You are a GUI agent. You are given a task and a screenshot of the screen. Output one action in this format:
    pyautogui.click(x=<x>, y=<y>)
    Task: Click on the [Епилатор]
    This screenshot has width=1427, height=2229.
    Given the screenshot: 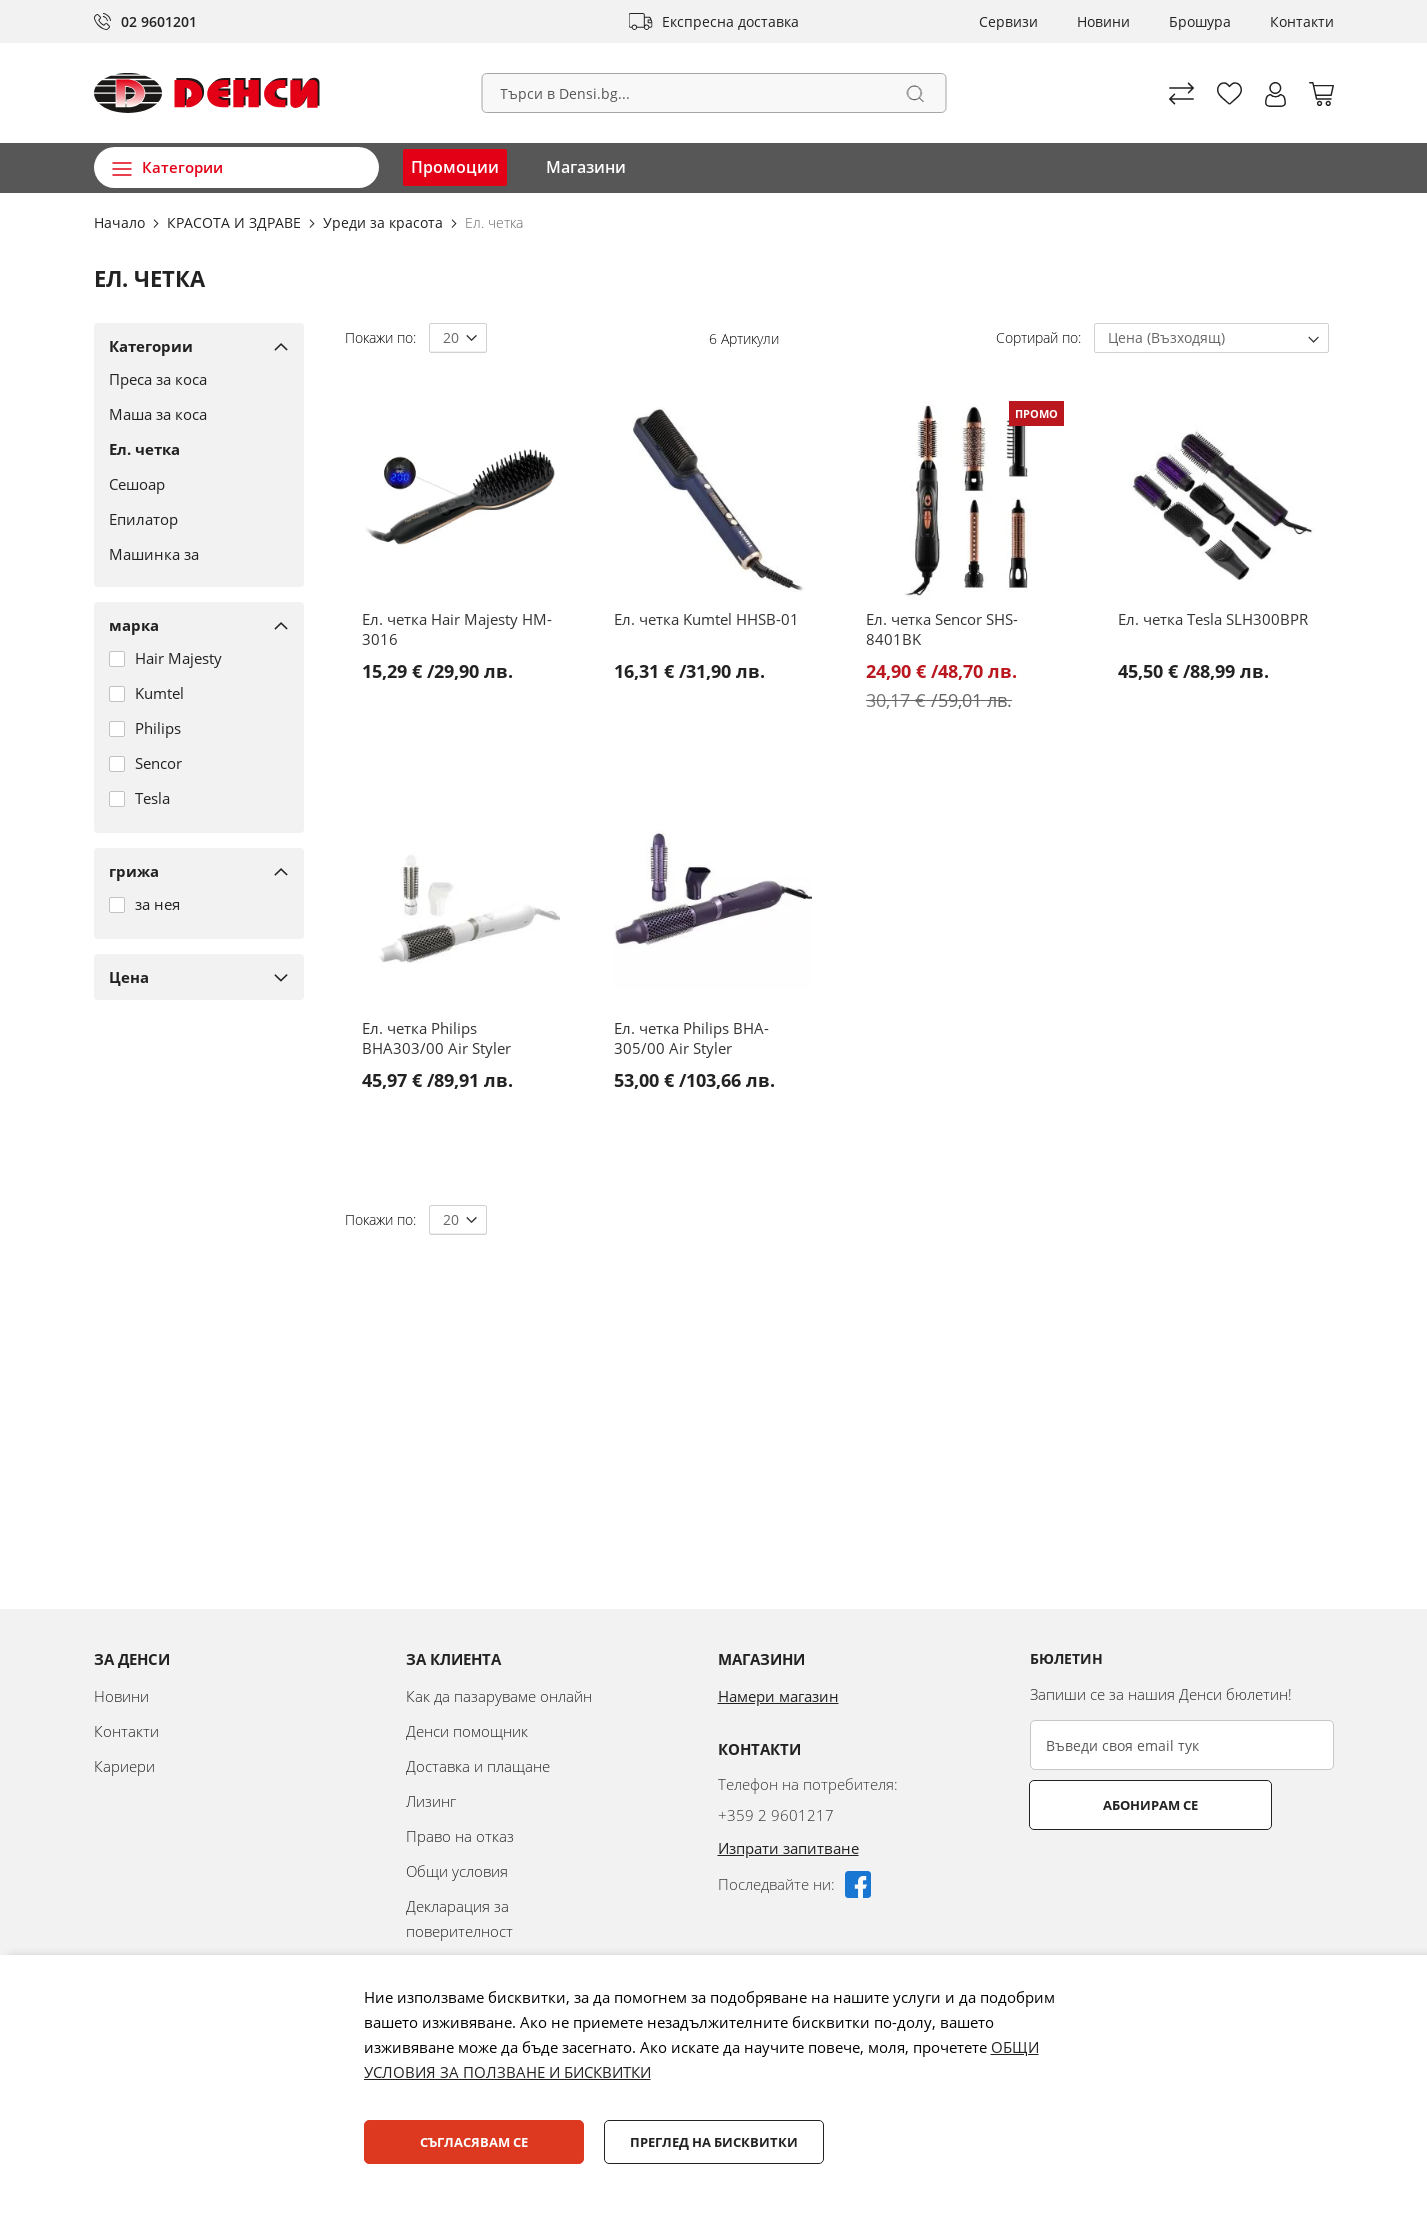 What is the action you would take?
    pyautogui.click(x=192, y=519)
    